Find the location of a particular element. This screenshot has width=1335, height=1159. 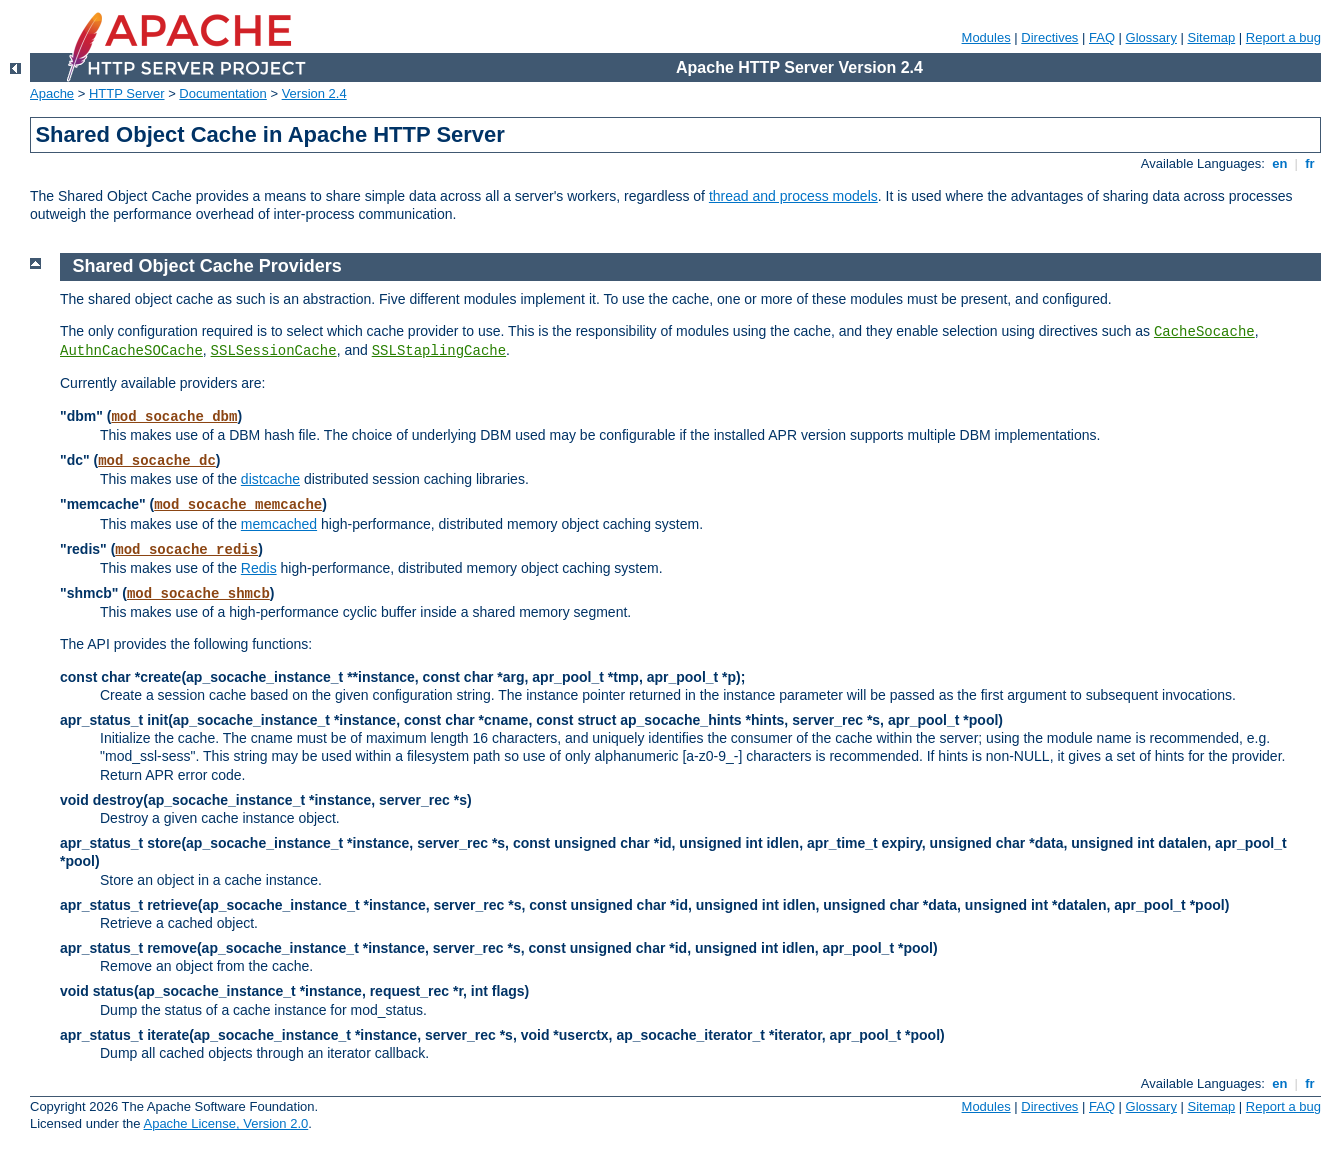

mod_socache_memcache is located at coordinates (238, 505).